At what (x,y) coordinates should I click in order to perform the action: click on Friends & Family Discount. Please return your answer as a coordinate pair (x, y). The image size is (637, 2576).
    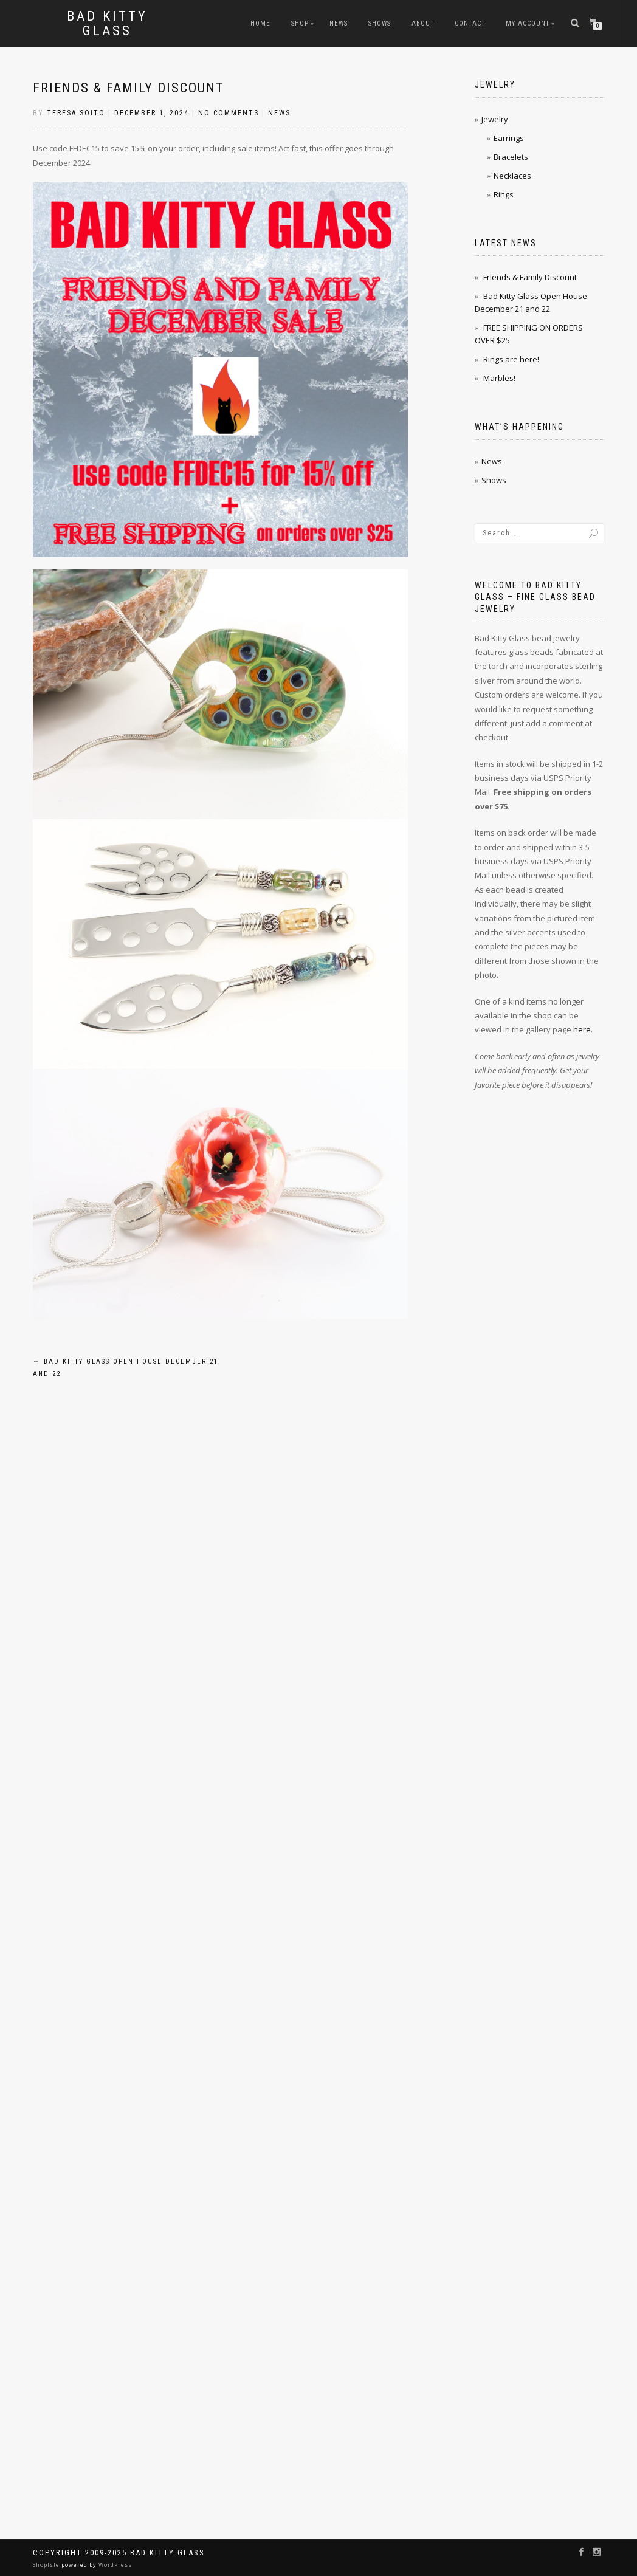
    Looking at the image, I should click on (128, 87).